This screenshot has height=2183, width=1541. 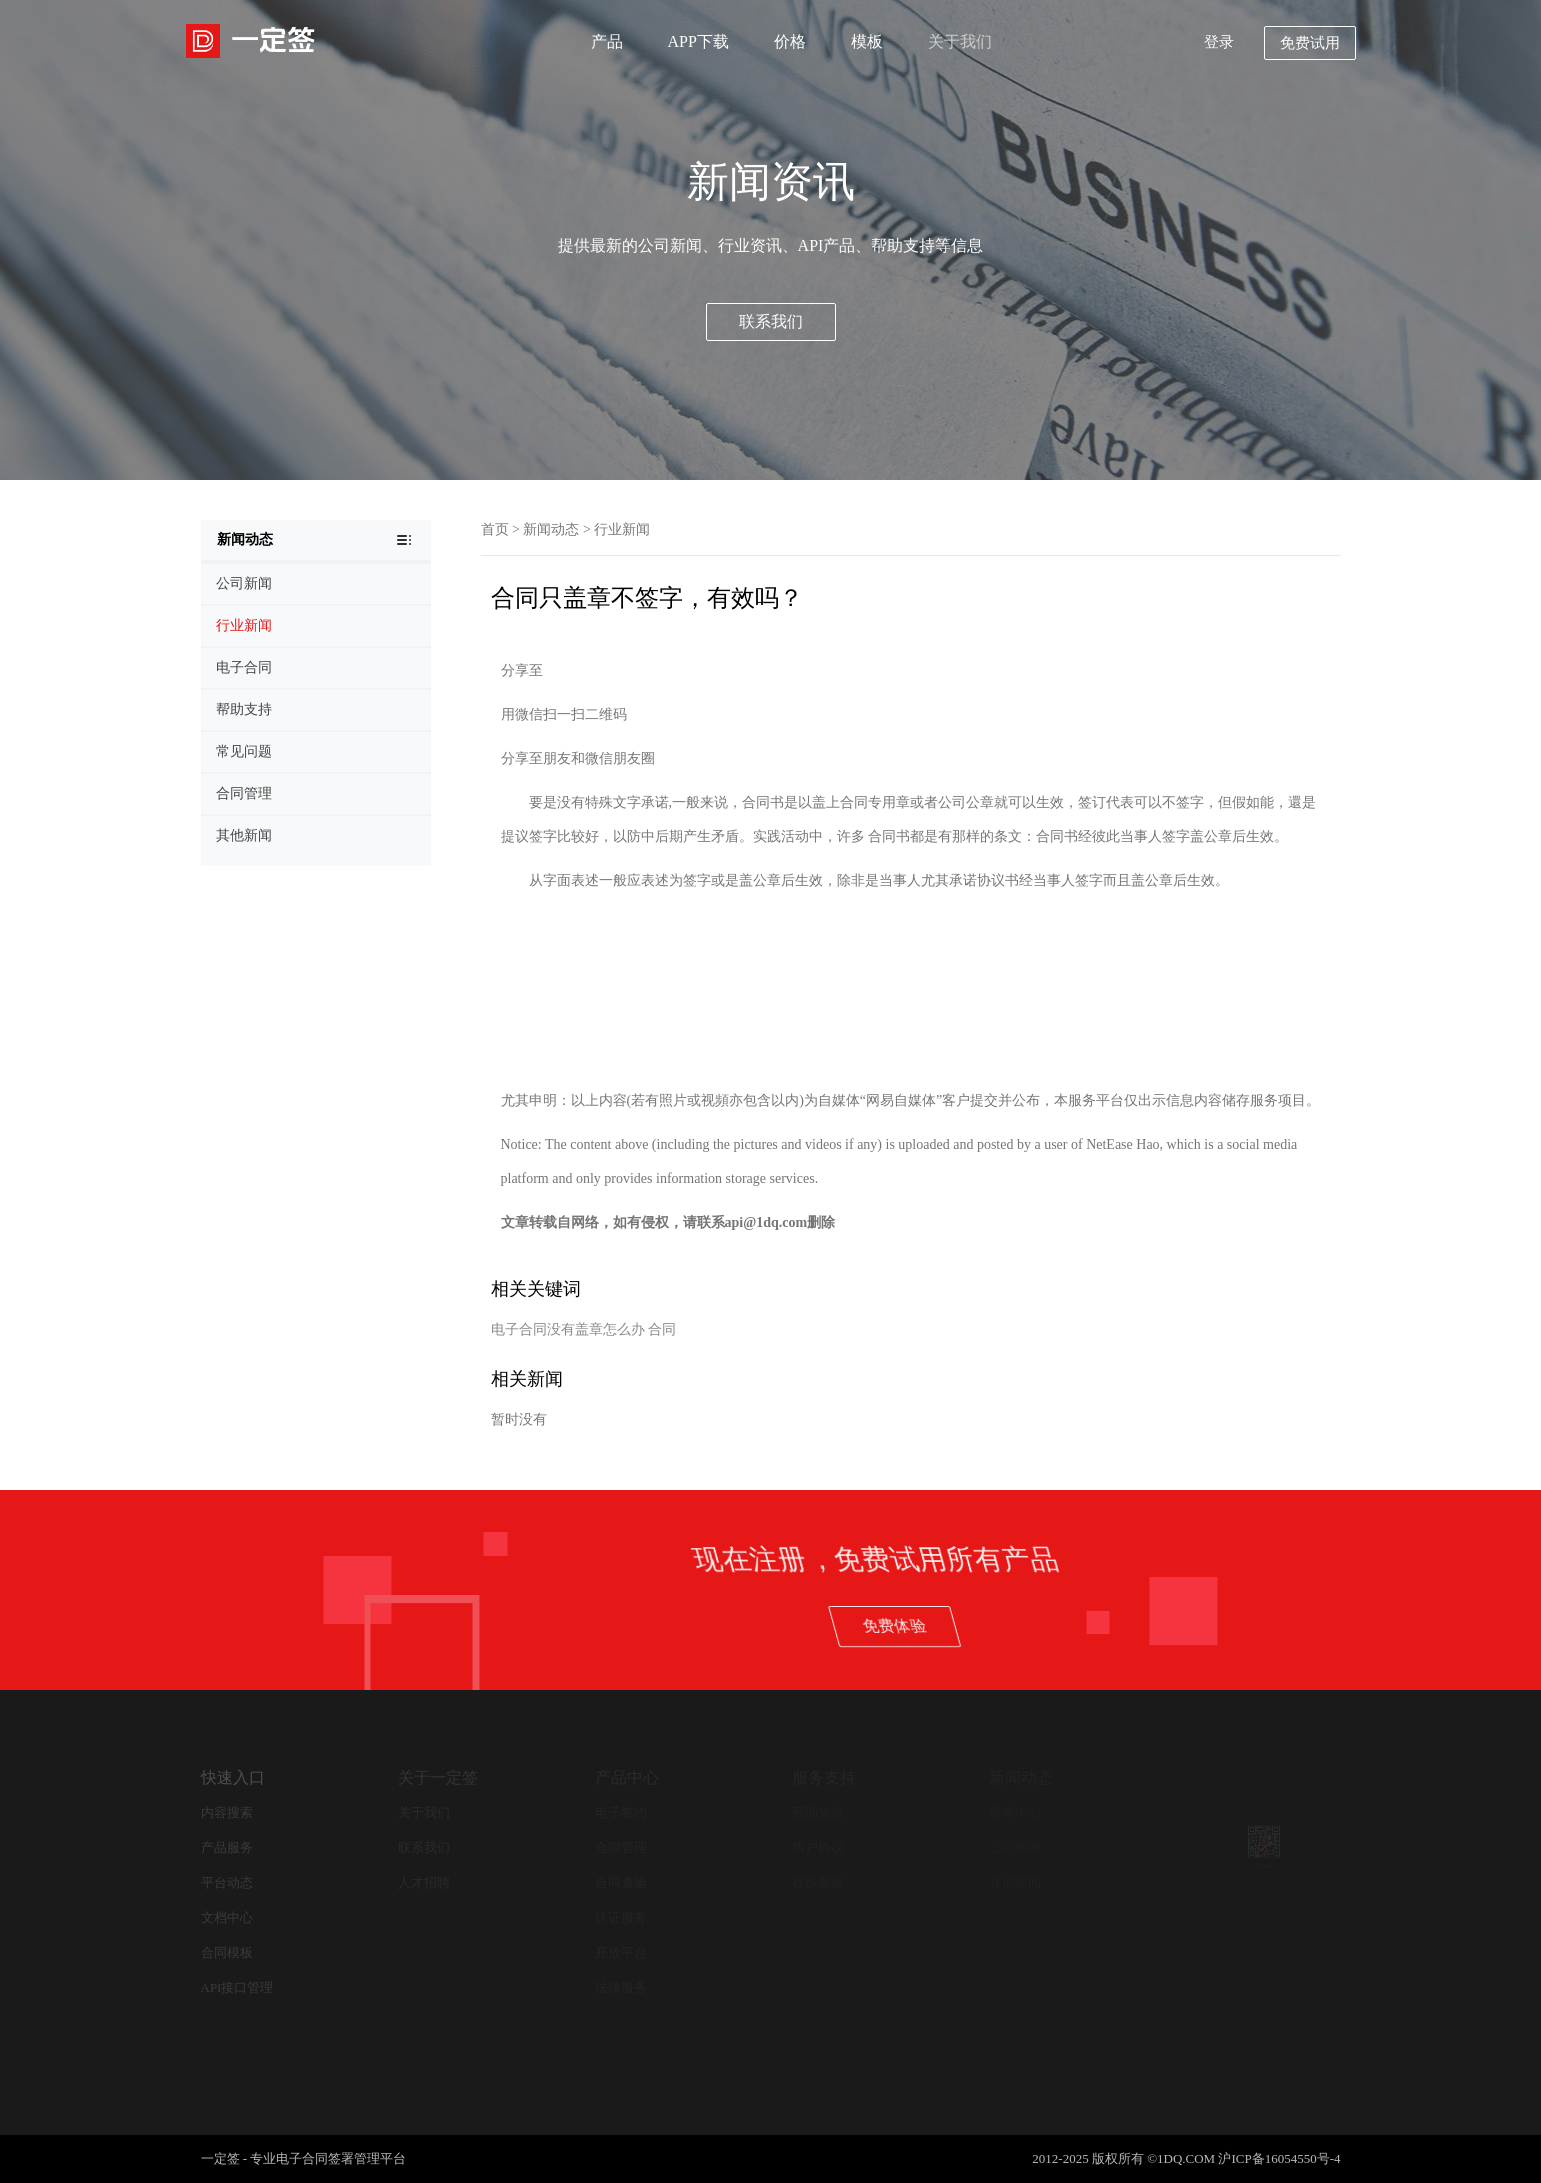 I want to click on 平台动态, so click(x=227, y=1882).